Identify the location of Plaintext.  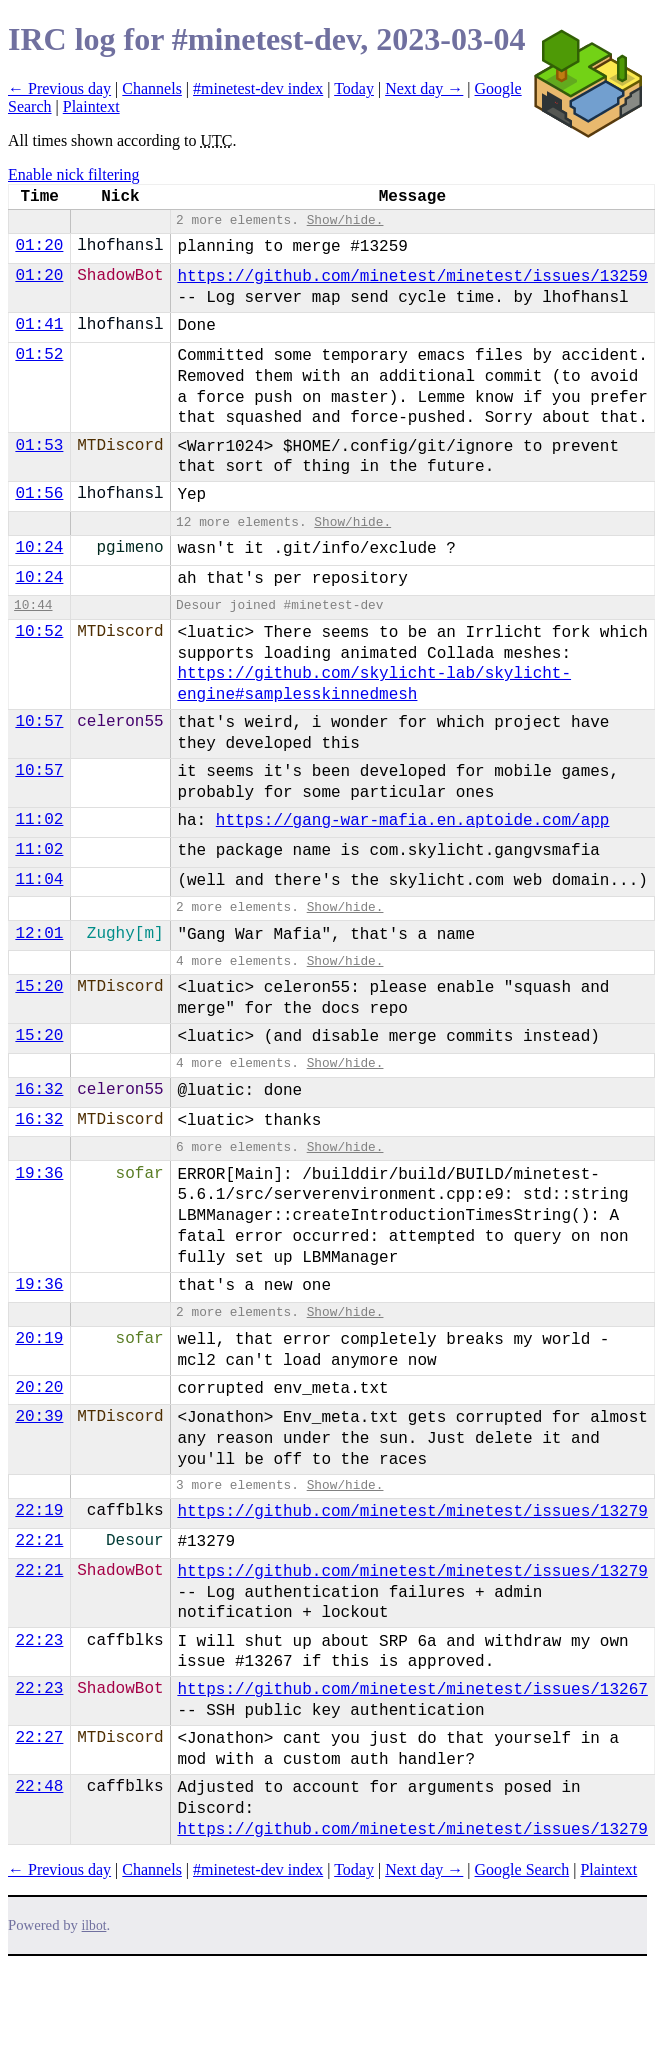
(91, 106).